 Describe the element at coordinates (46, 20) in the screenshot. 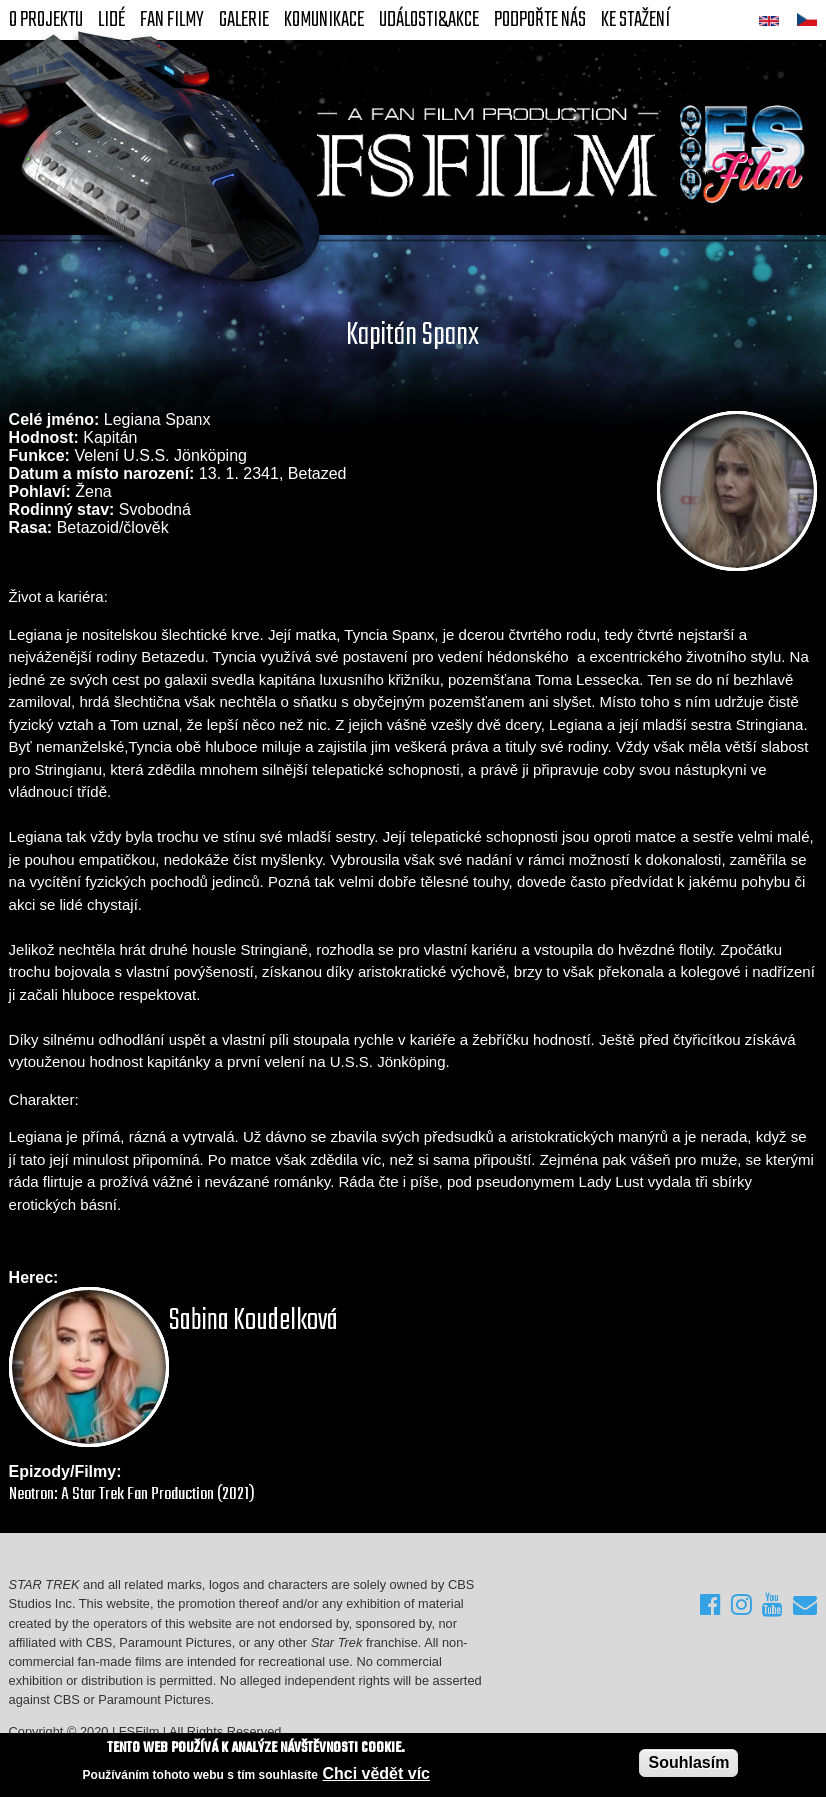

I see `O projektu` at that location.